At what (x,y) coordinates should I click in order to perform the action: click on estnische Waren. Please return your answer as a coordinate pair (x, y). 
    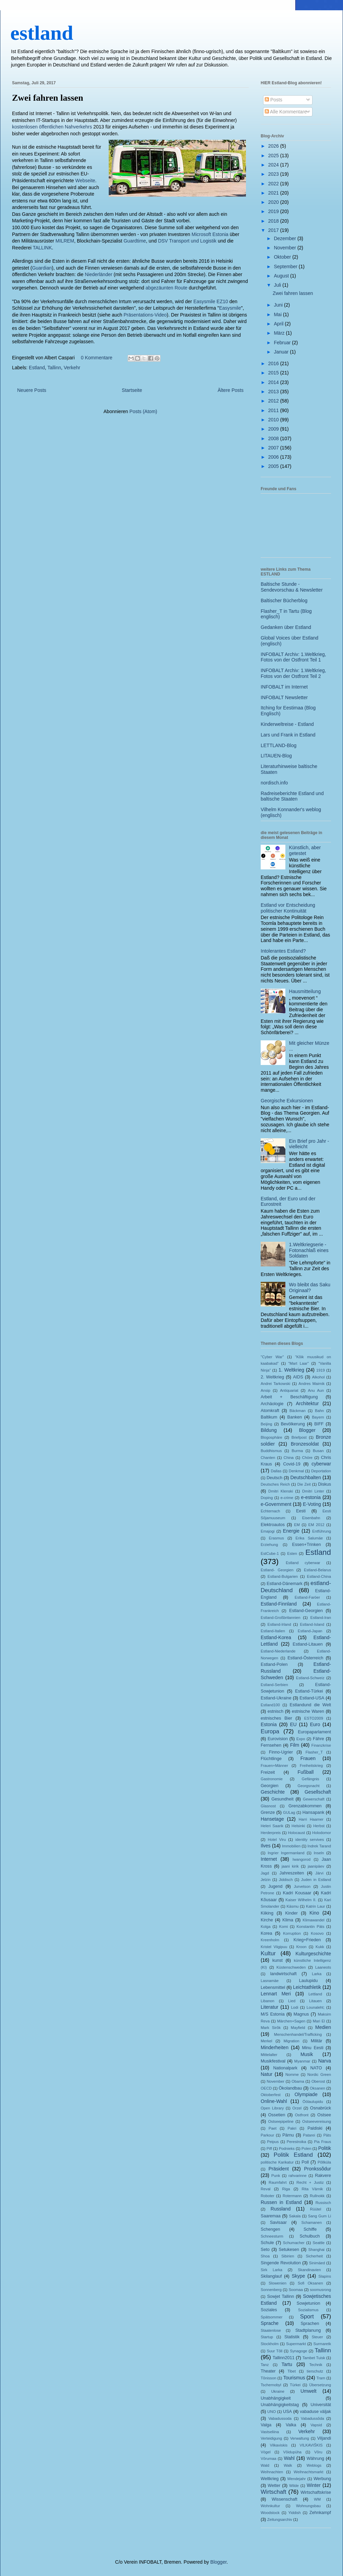
    Looking at the image, I should click on (308, 1711).